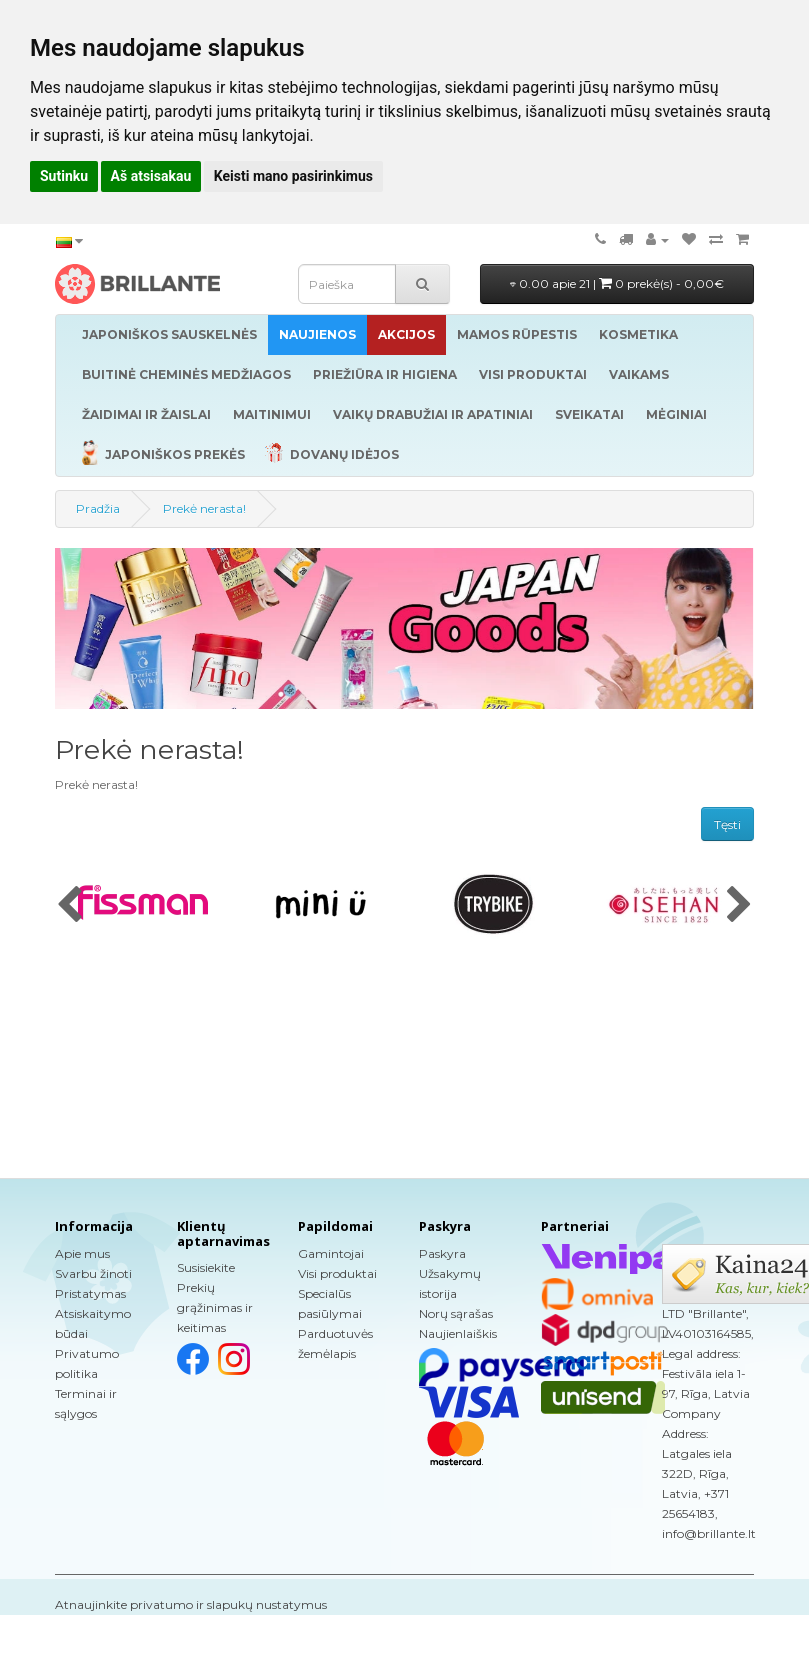  Describe the element at coordinates (727, 824) in the screenshot. I see `Tęsti` at that location.